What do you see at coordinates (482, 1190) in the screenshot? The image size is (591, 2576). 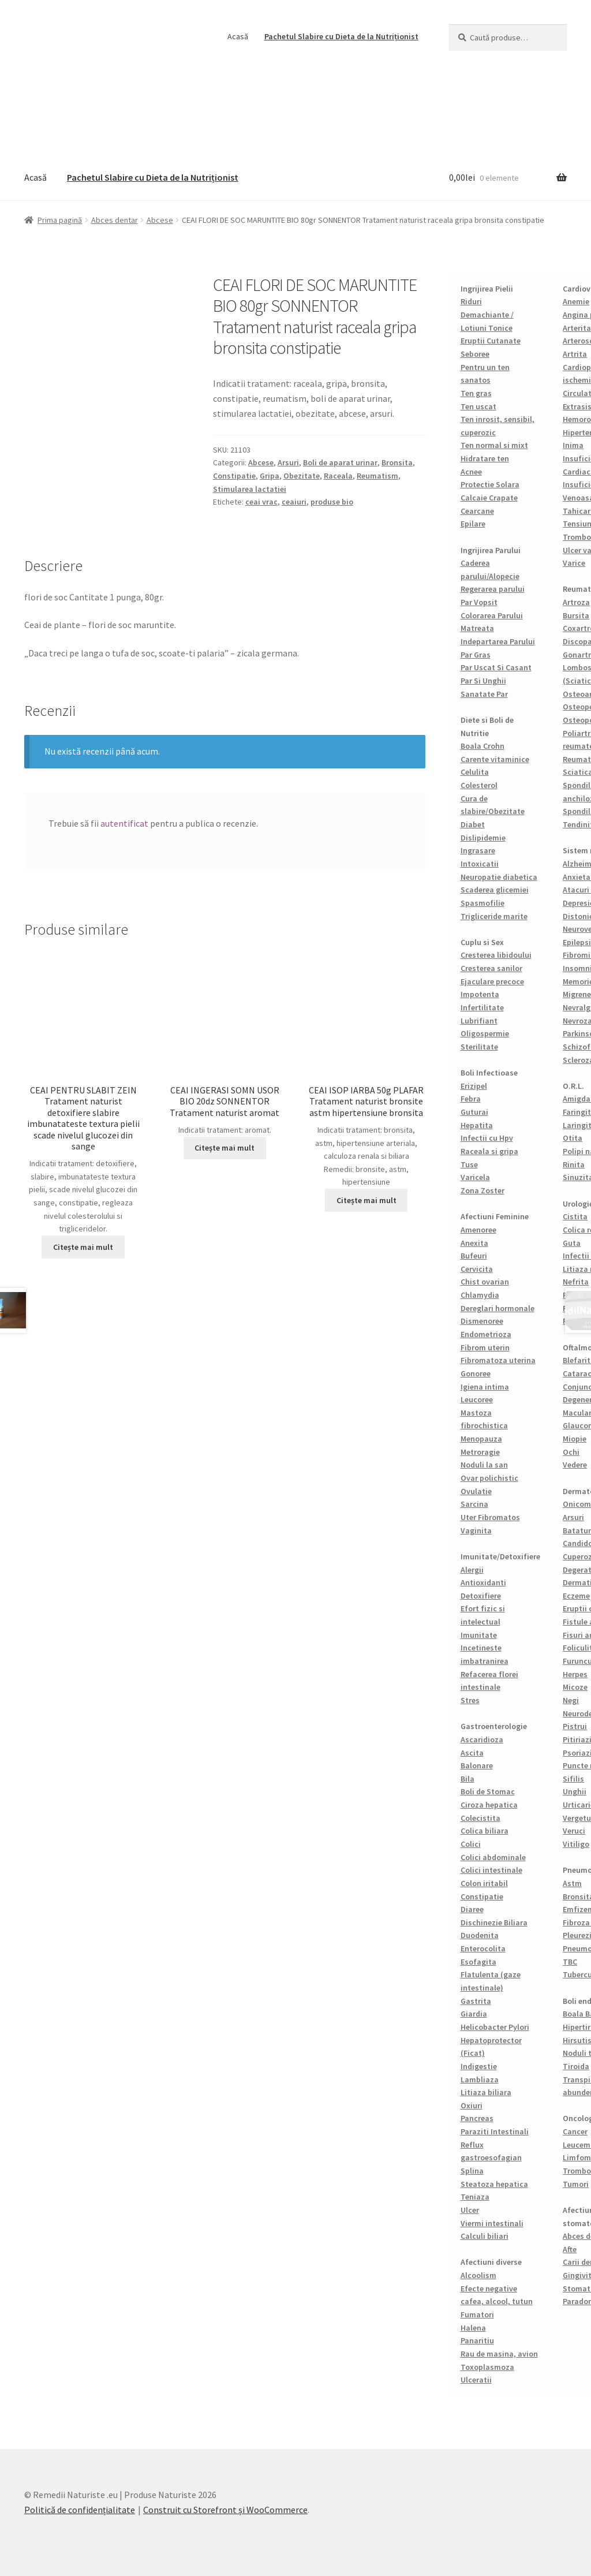 I see `Zona Zoster` at bounding box center [482, 1190].